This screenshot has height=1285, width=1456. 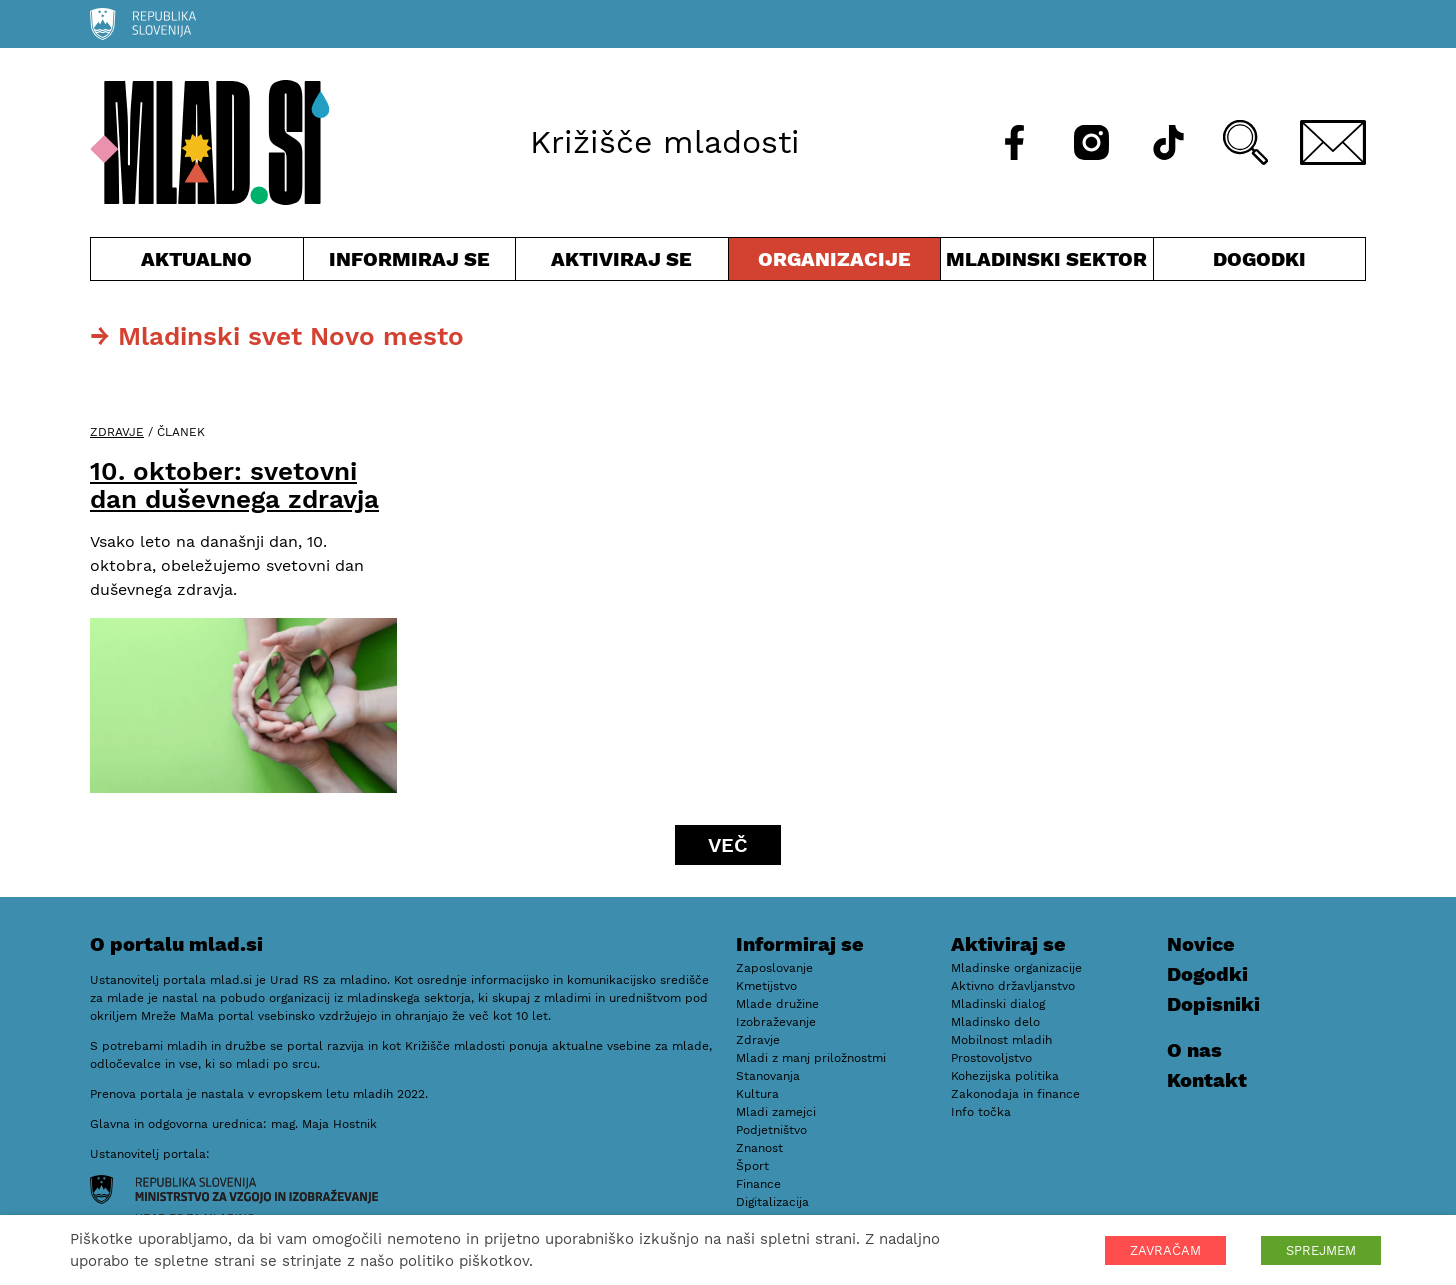 What do you see at coordinates (197, 263) in the screenshot?
I see `Aktualno` at bounding box center [197, 263].